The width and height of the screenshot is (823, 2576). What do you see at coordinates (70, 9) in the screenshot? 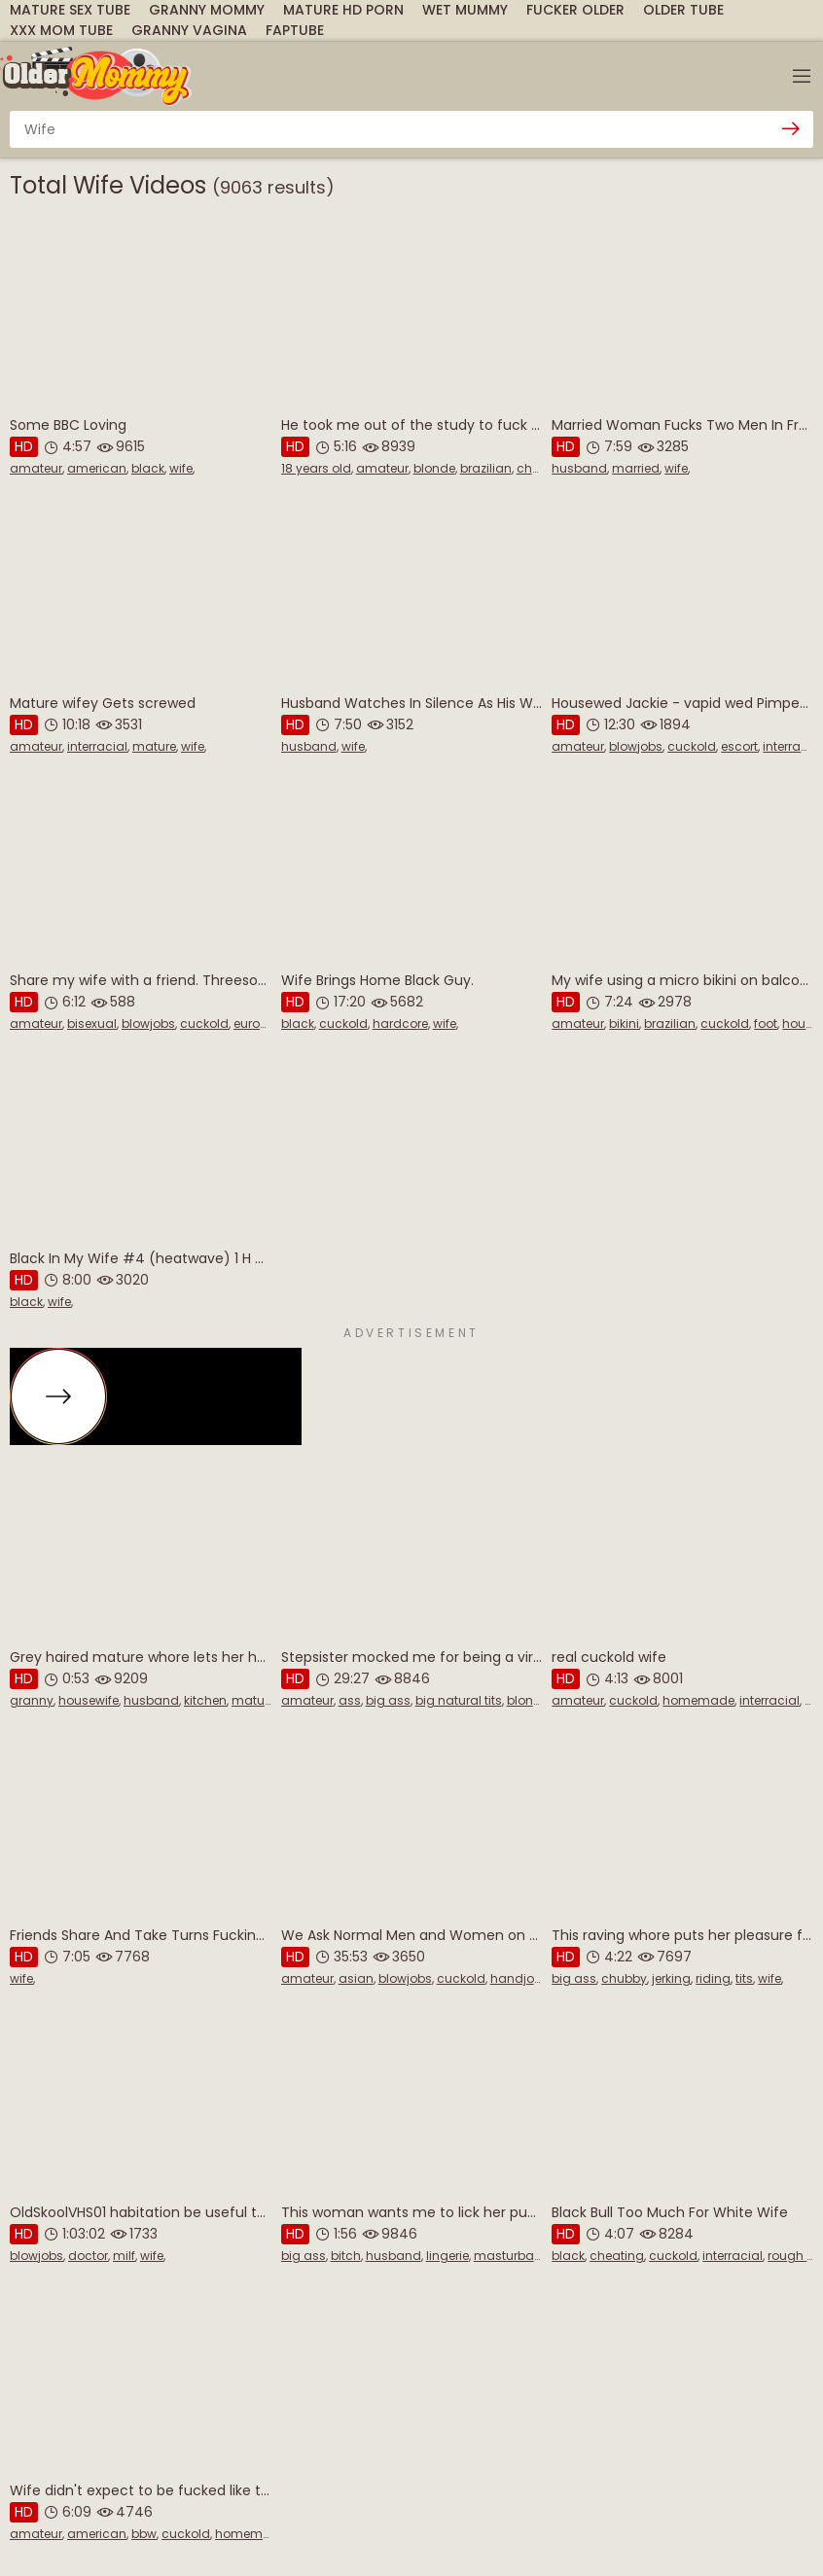
I see `Mature Sex Tube` at bounding box center [70, 9].